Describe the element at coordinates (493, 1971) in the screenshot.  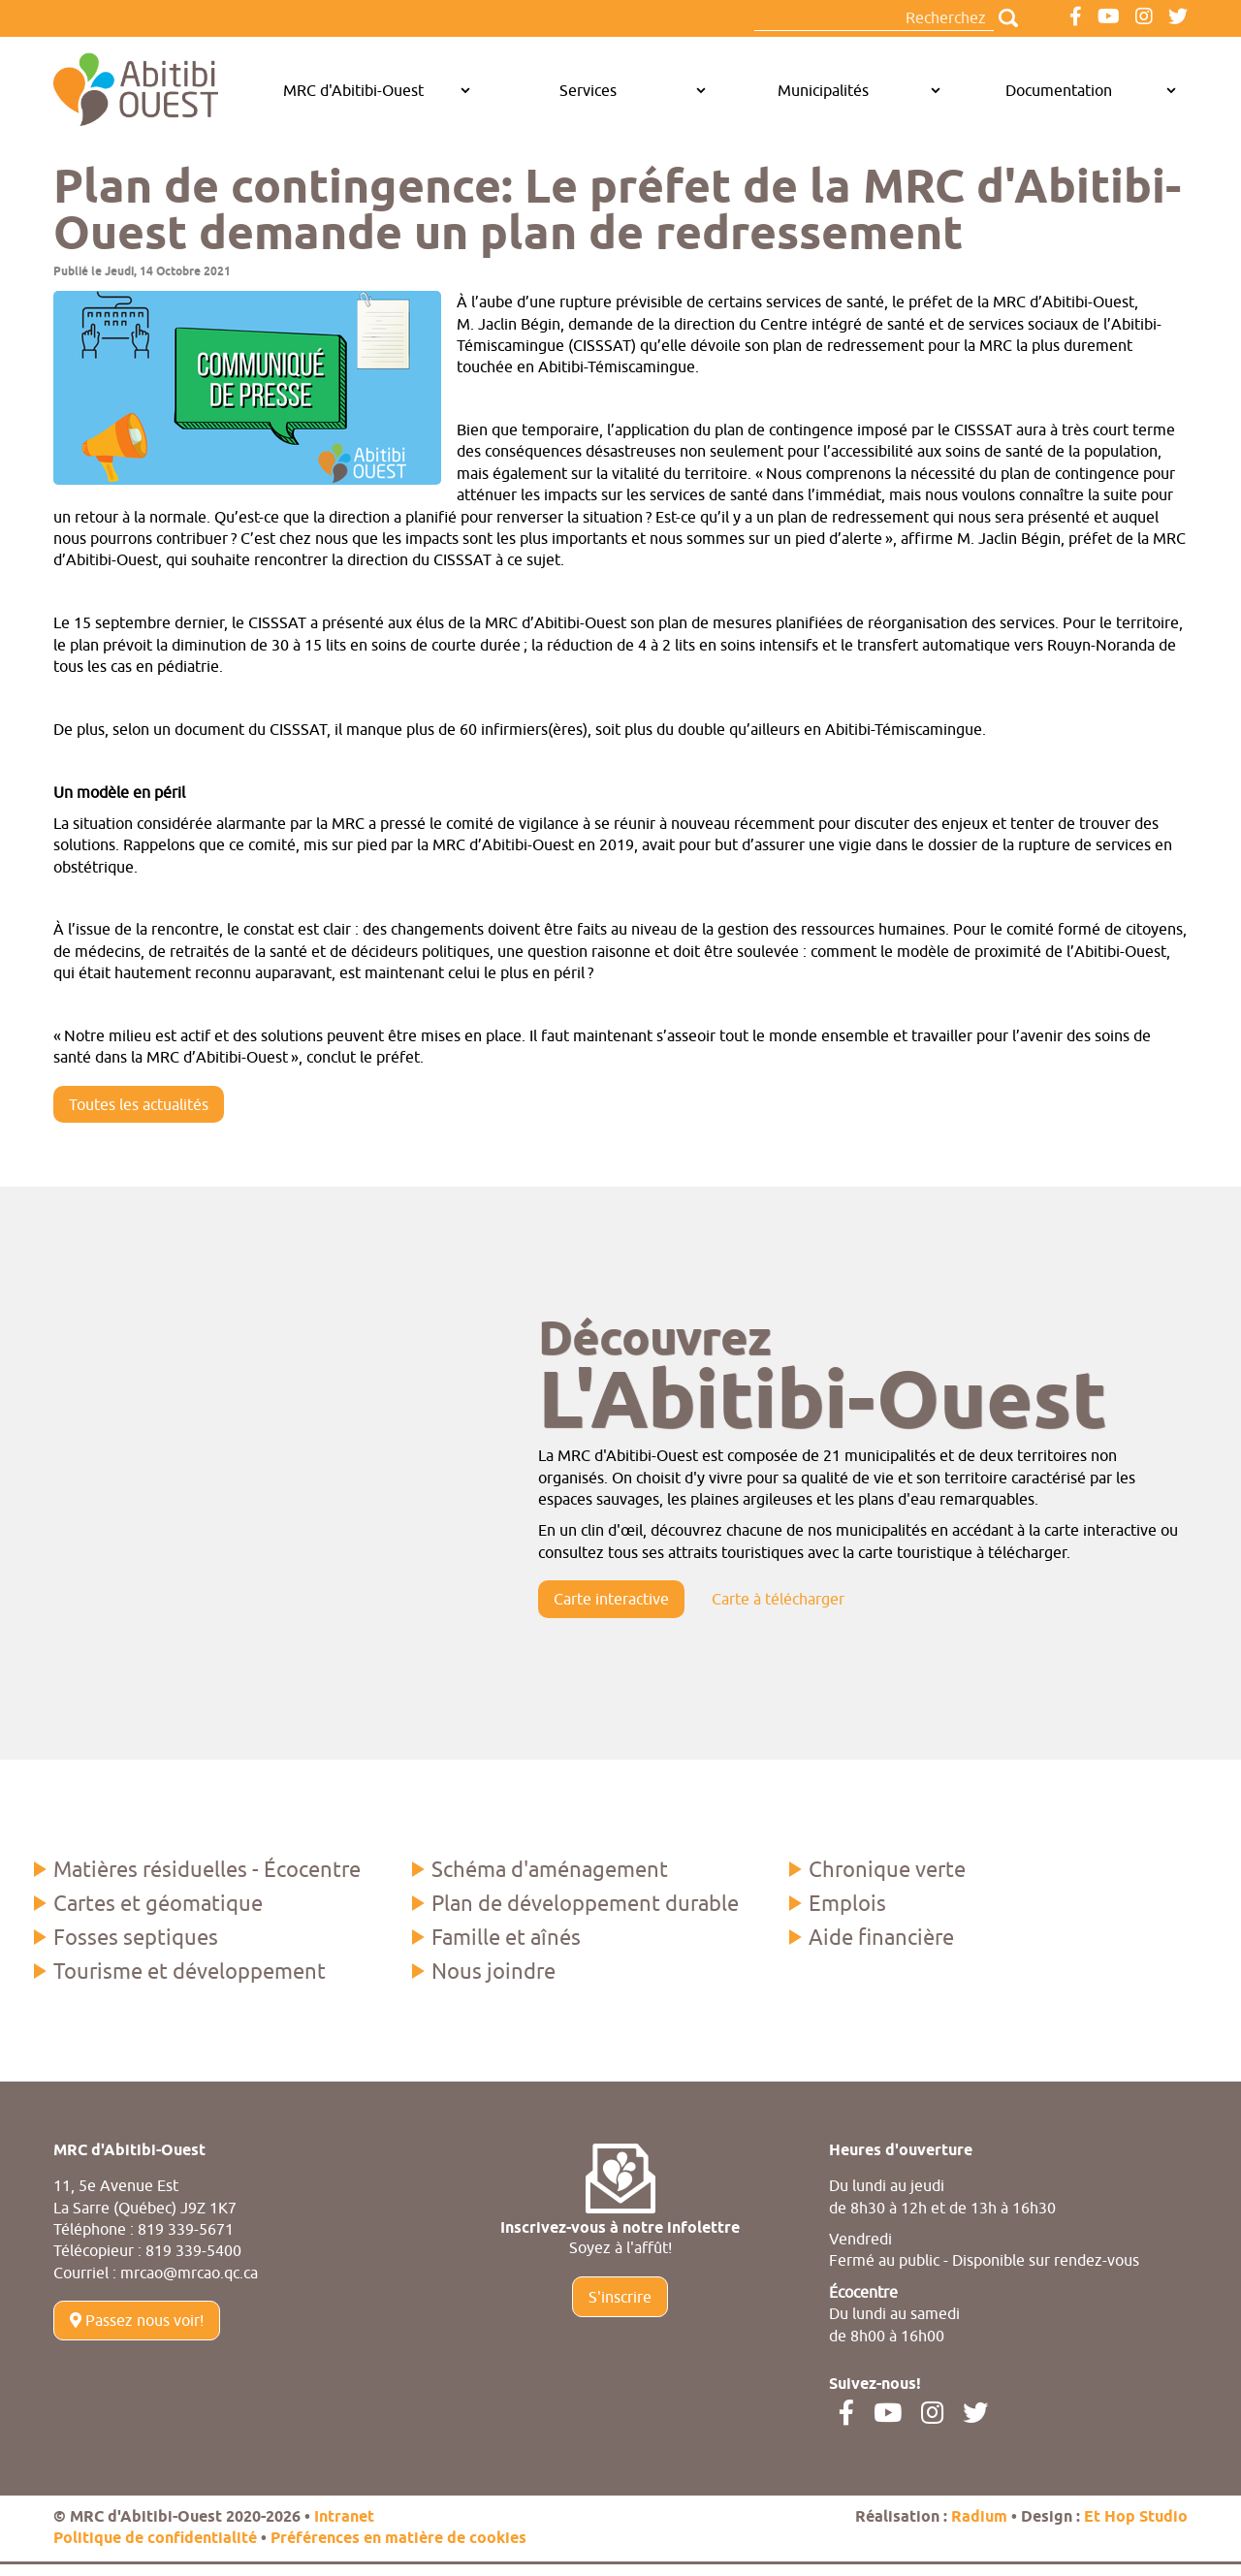
I see `Nous joindre` at that location.